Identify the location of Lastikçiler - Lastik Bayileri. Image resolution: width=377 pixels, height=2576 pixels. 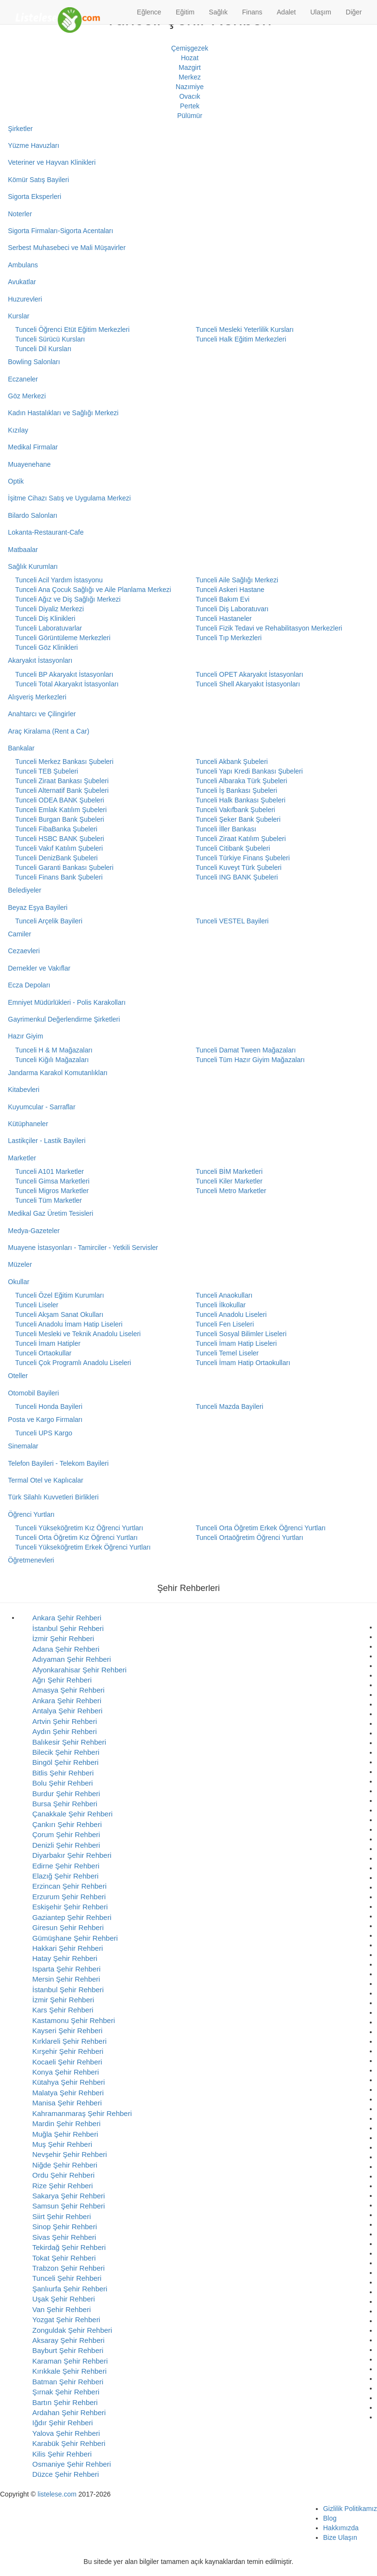
(47, 1140).